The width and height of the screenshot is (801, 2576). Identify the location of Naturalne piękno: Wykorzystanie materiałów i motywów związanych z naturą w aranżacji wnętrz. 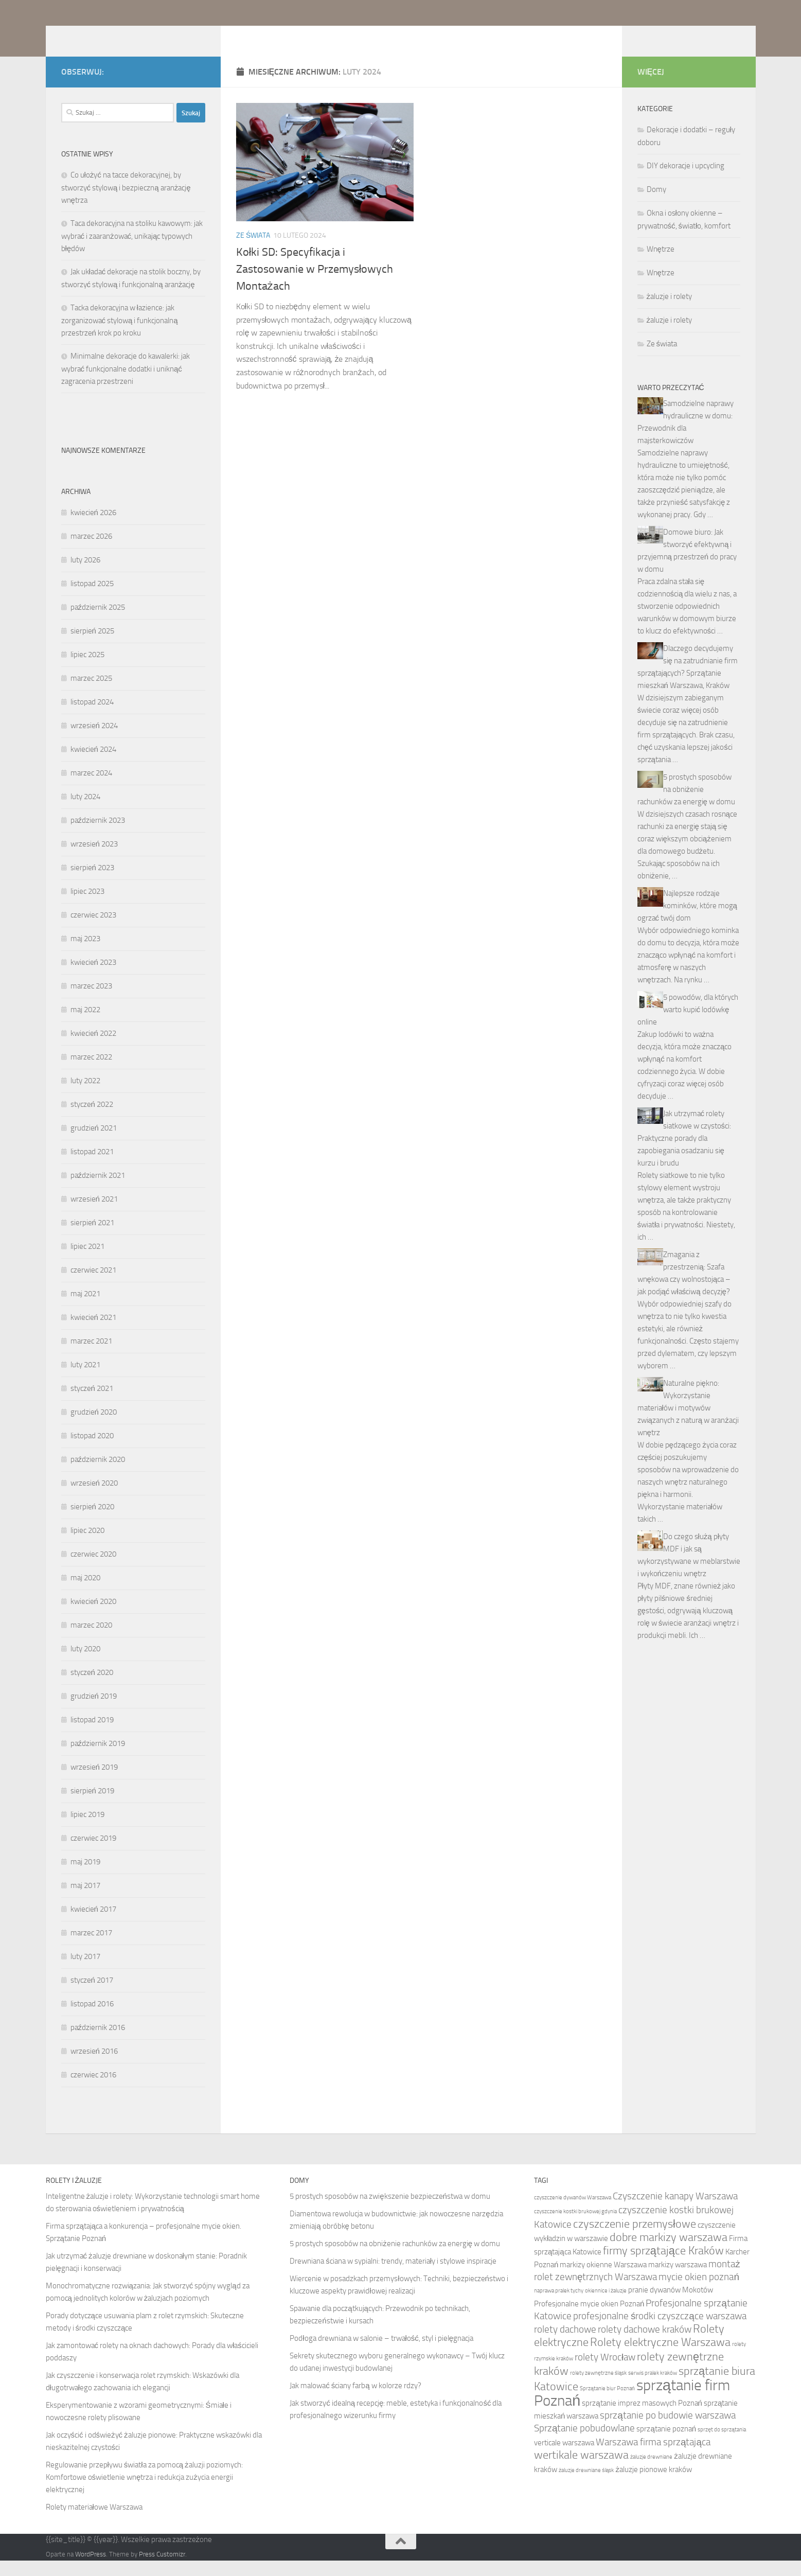
(688, 1423).